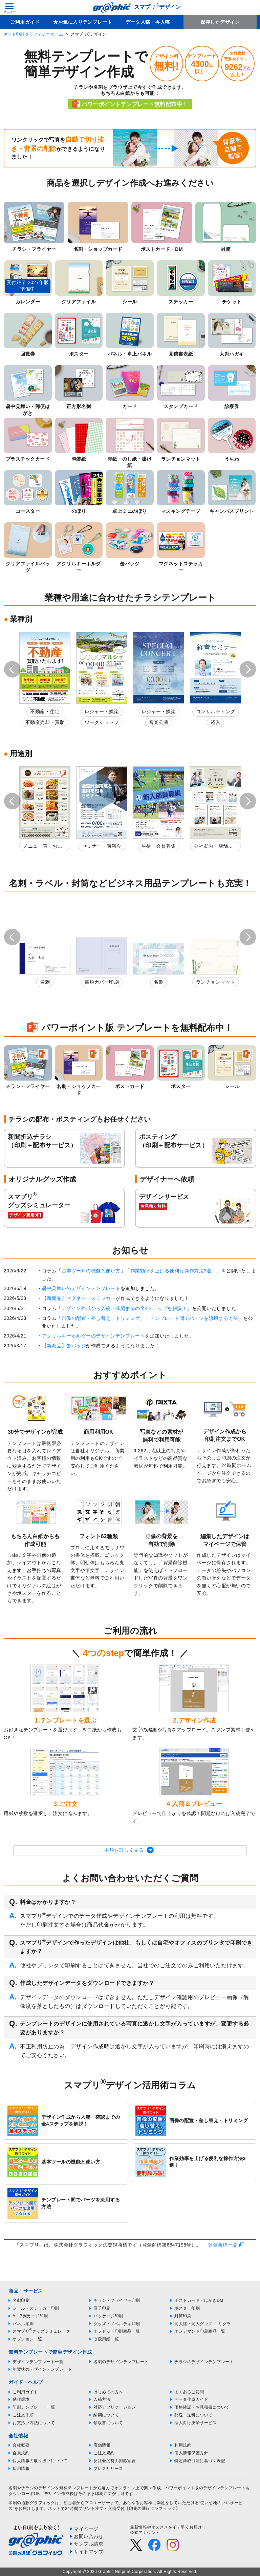 The height and width of the screenshot is (2576, 260). I want to click on 領収書について, so click(108, 2422).